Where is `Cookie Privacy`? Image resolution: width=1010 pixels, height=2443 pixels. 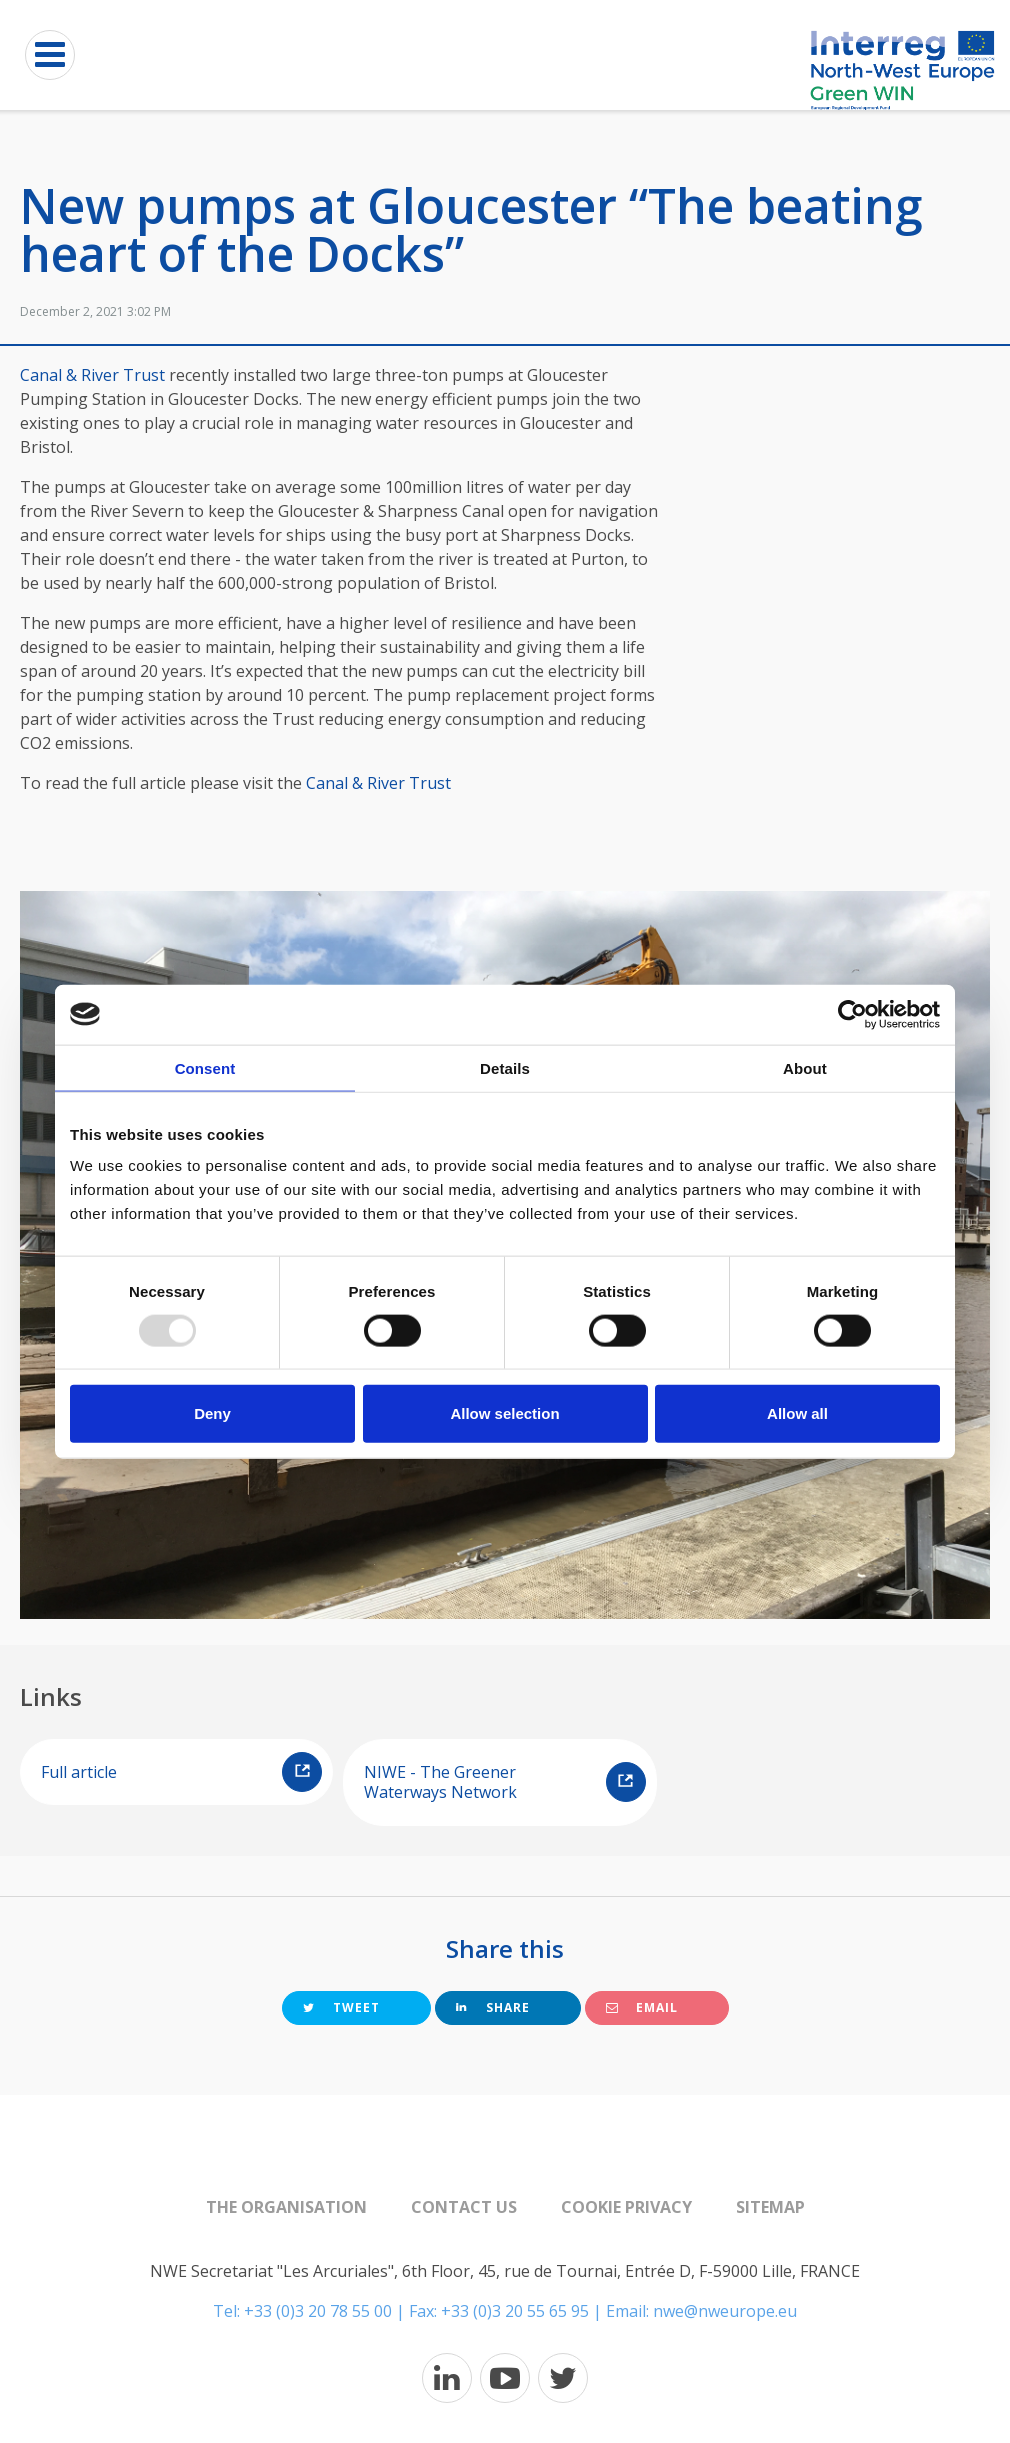
Cookie Privacy is located at coordinates (626, 2207).